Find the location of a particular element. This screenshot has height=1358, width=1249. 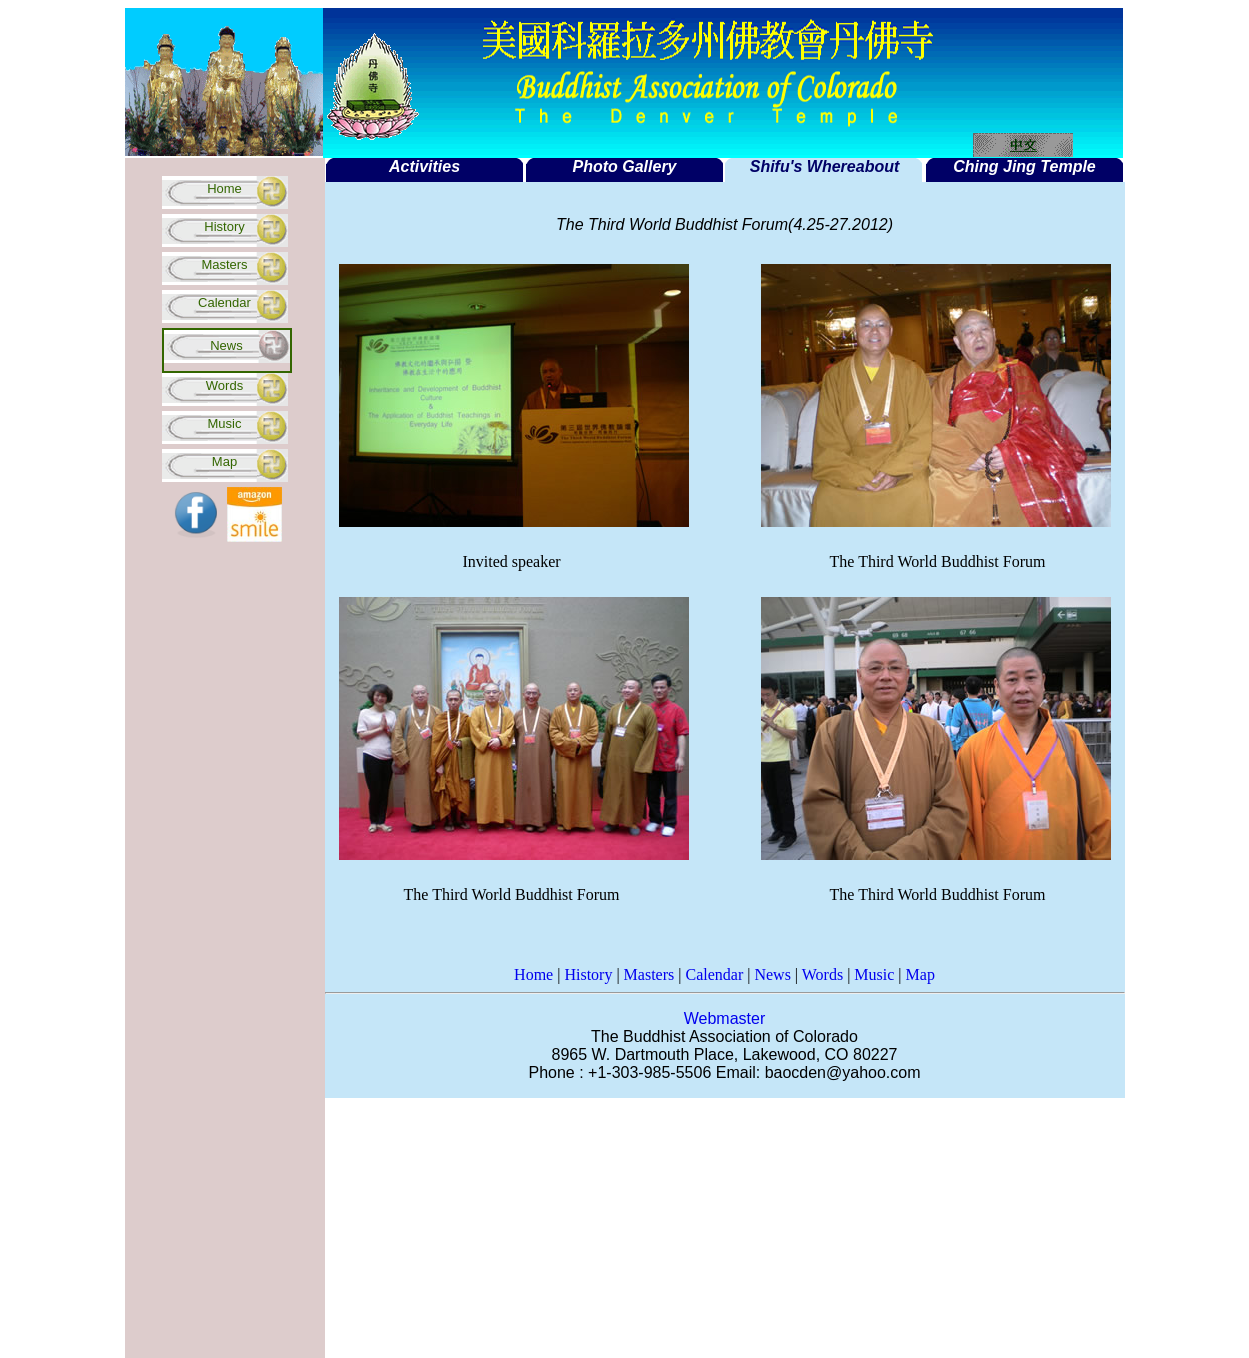

Webmaster is located at coordinates (725, 1018).